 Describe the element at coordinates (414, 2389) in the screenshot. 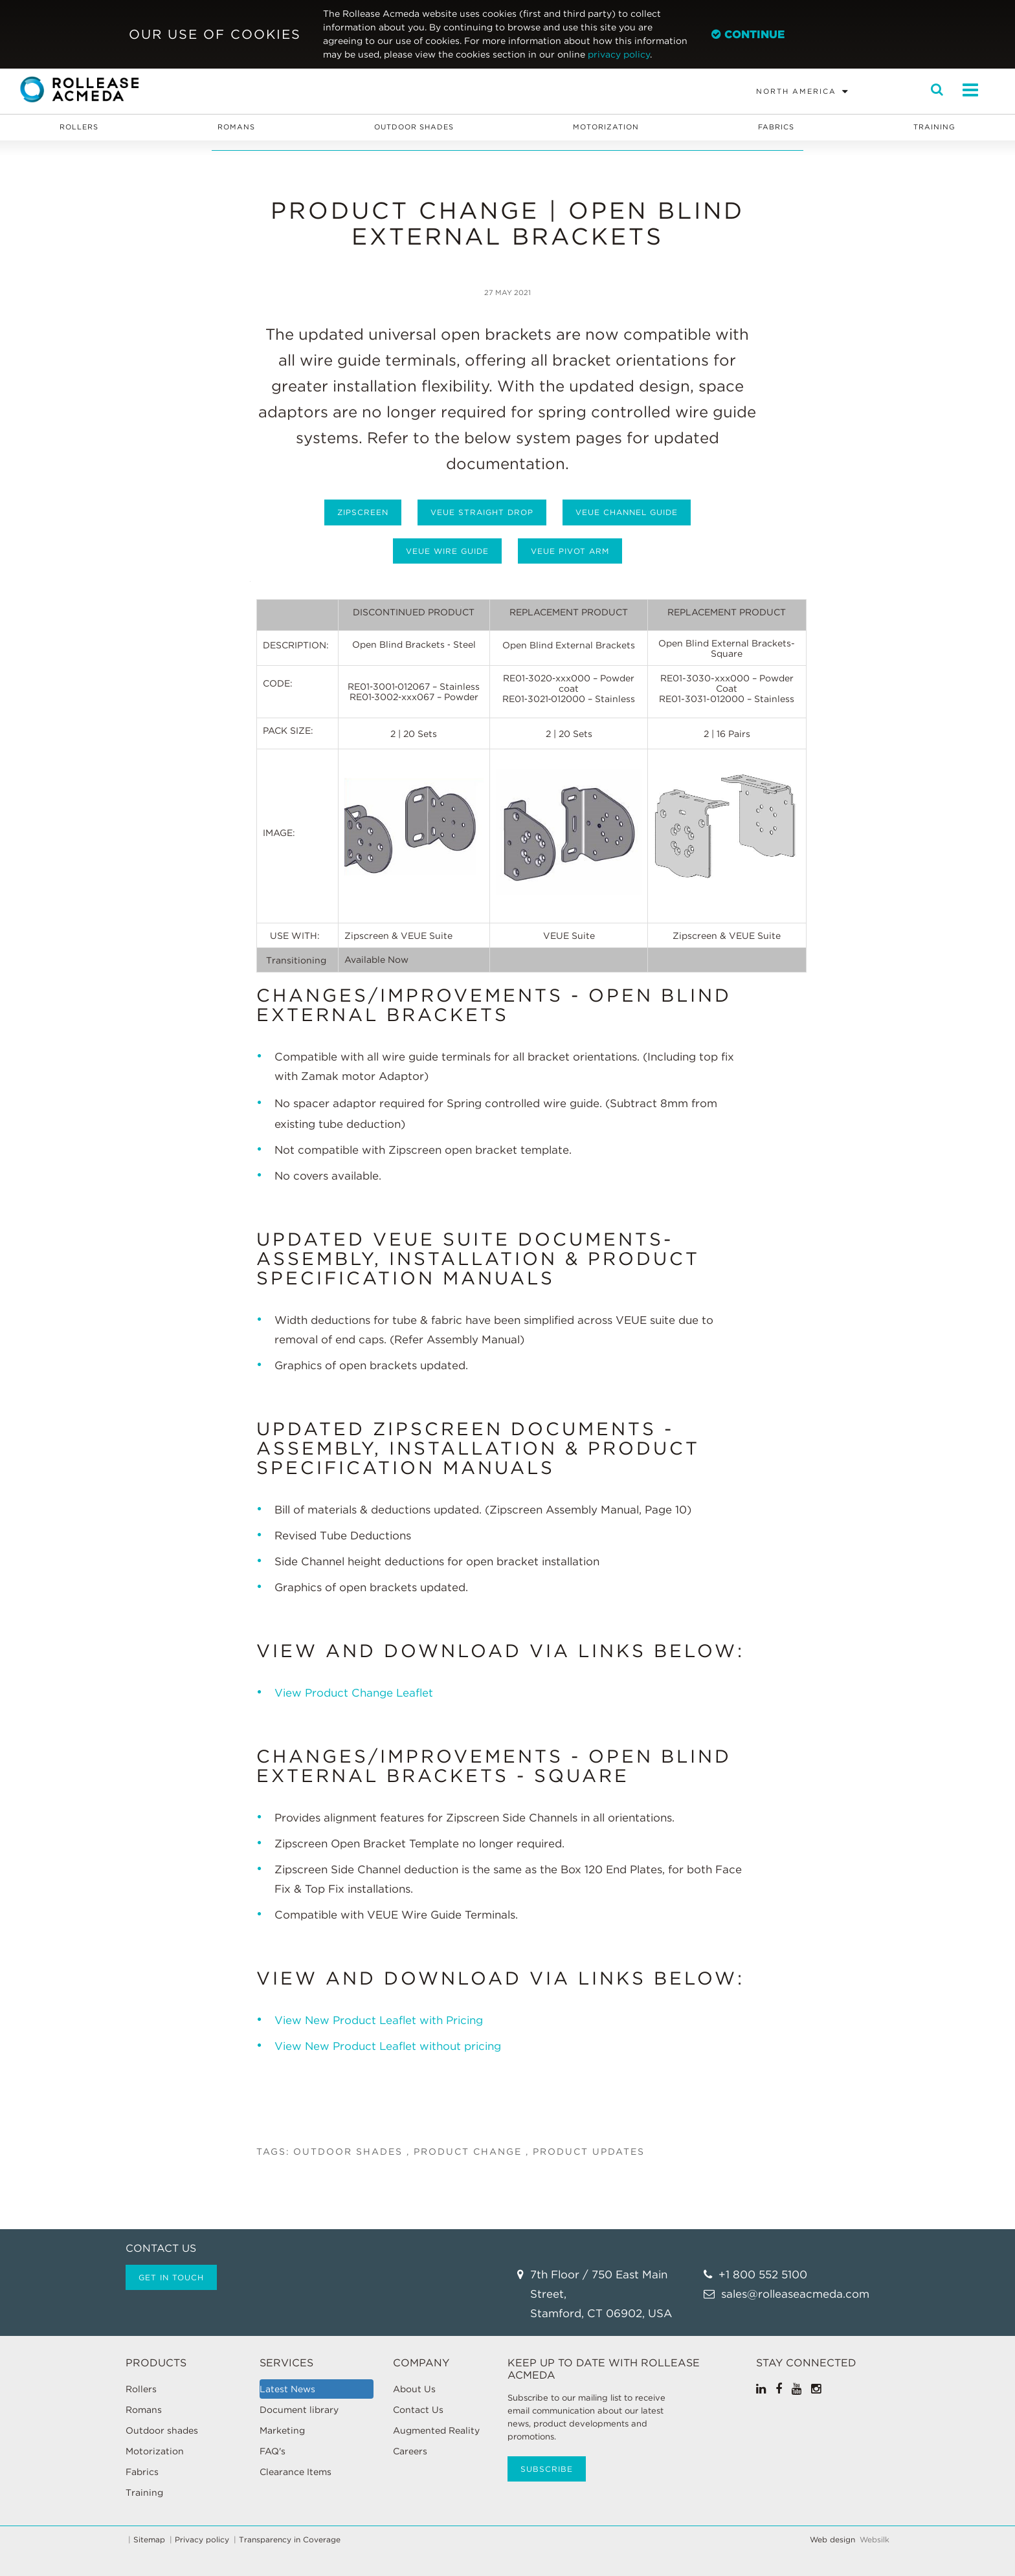

I see `About Us` at that location.